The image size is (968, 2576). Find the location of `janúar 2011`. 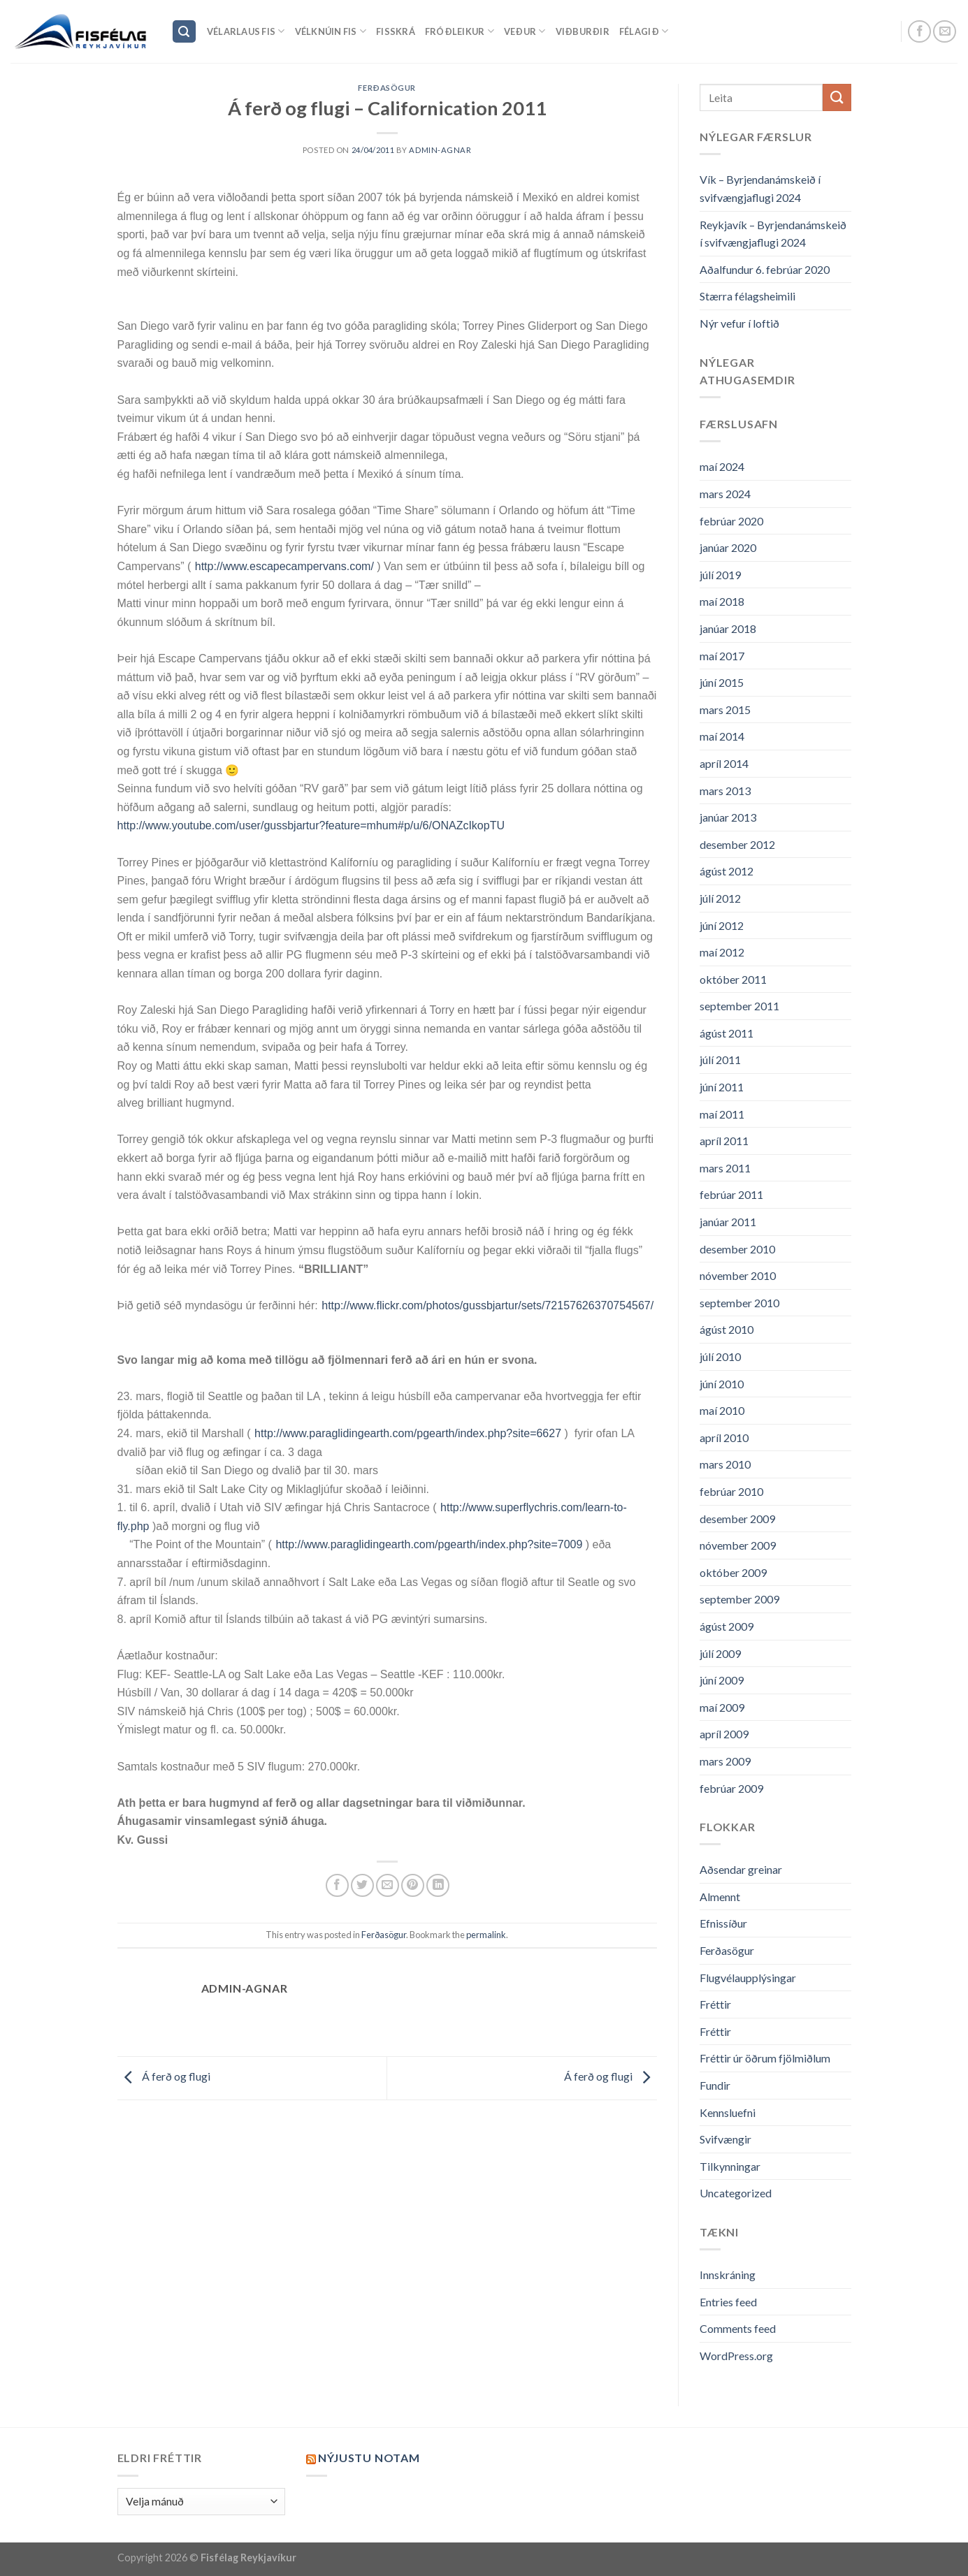

janúar 2011 is located at coordinates (728, 1221).